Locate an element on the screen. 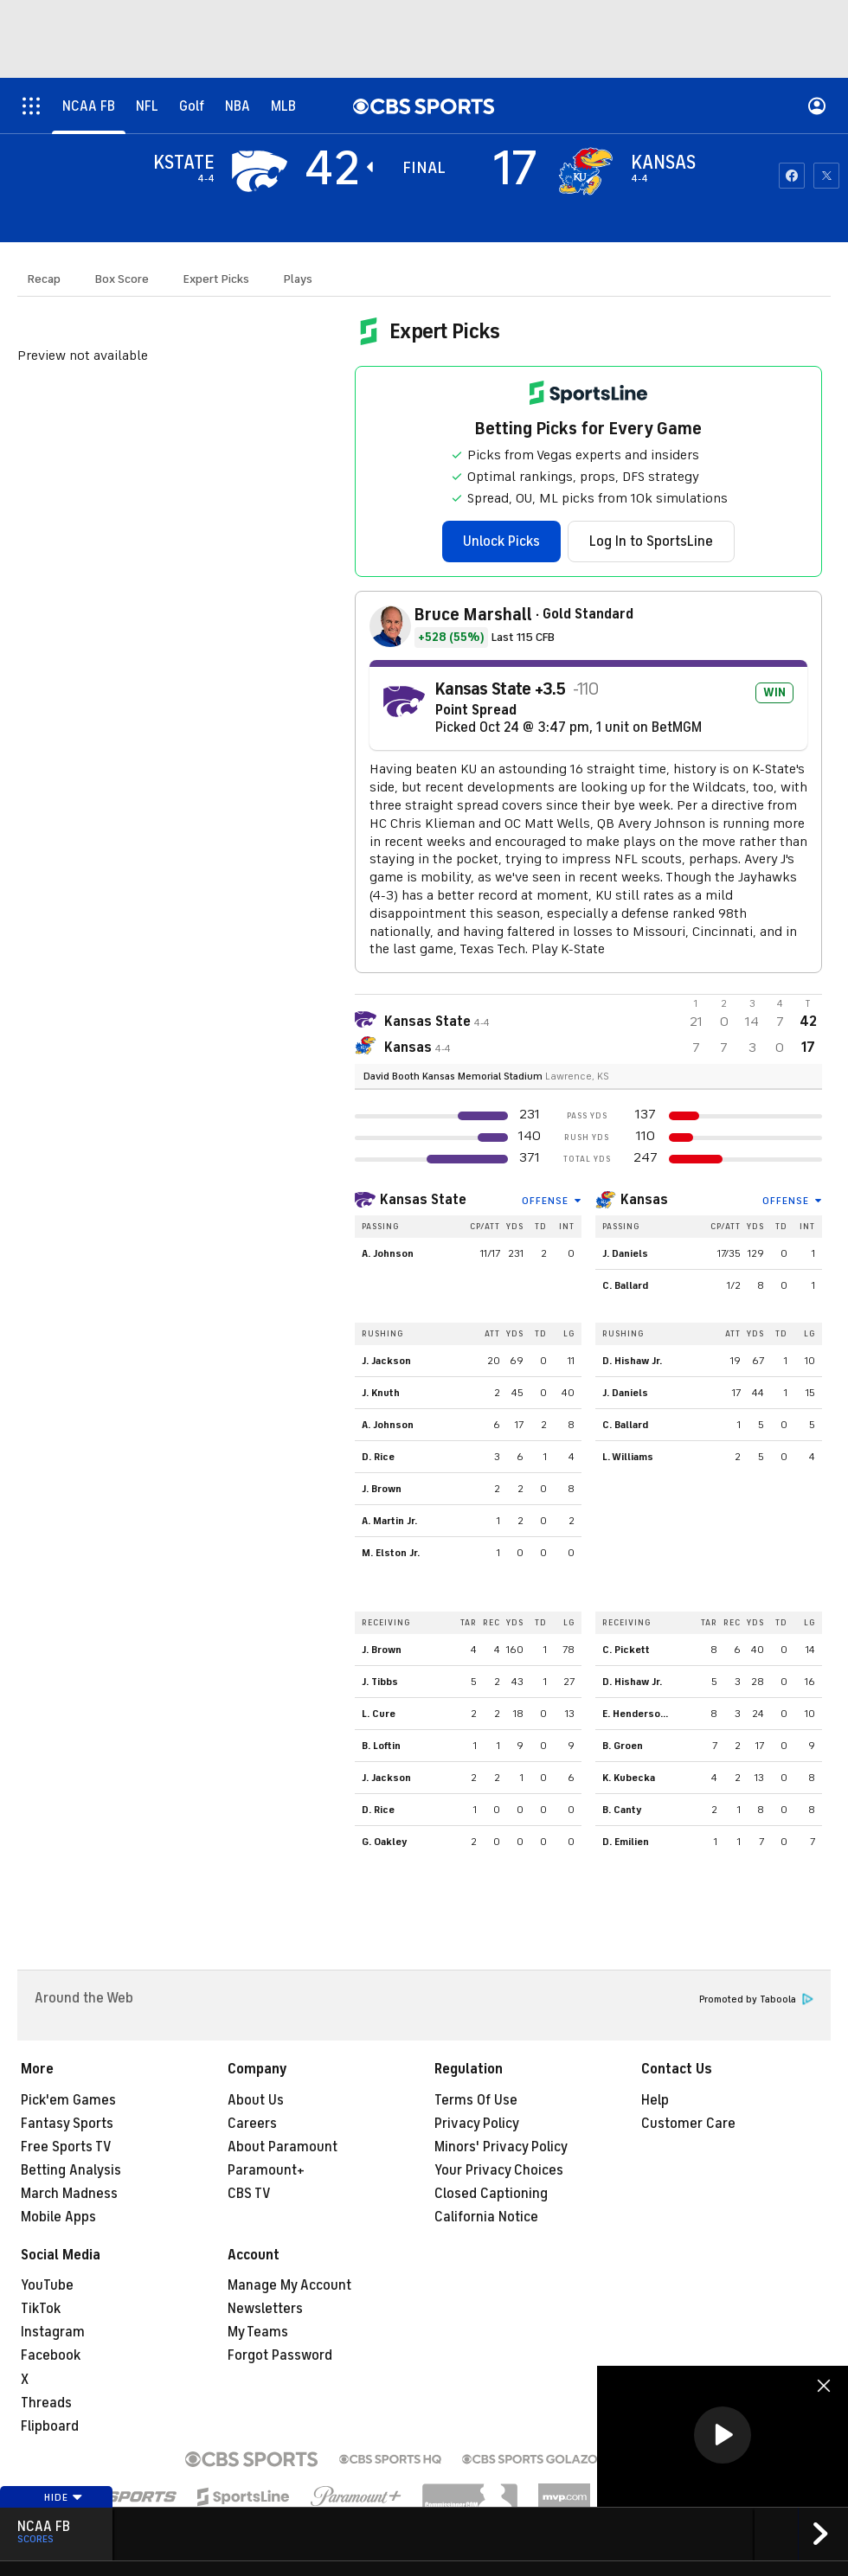  G. Oakley is located at coordinates (385, 1842).